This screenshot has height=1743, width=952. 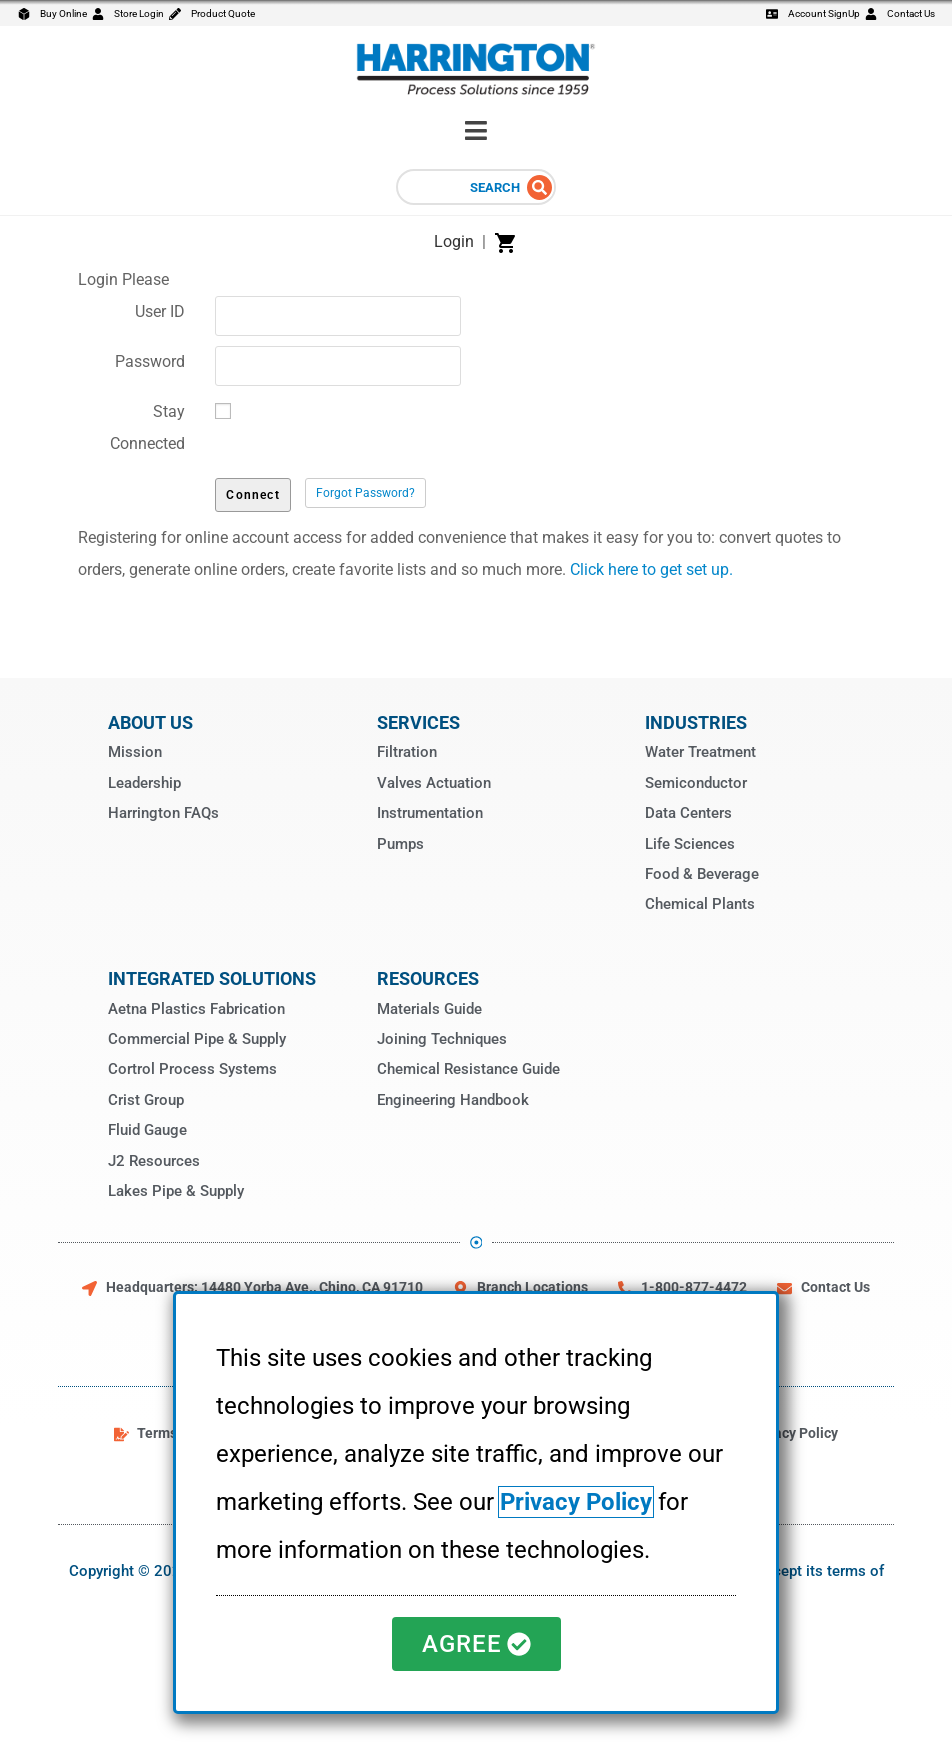 What do you see at coordinates (428, 978) in the screenshot?
I see `Resources` at bounding box center [428, 978].